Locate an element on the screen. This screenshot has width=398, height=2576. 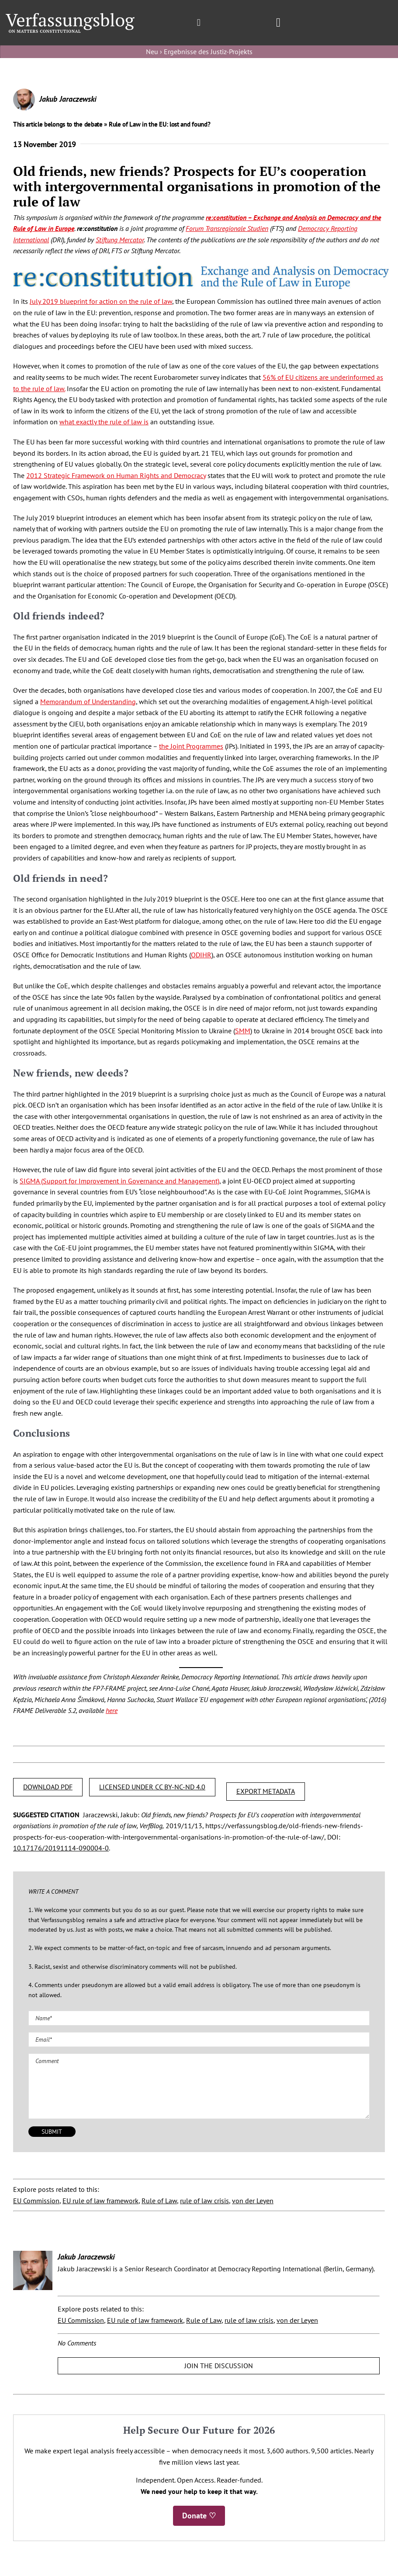
Neu › Ergebnisse des Justiz-Projekts is located at coordinates (199, 51).